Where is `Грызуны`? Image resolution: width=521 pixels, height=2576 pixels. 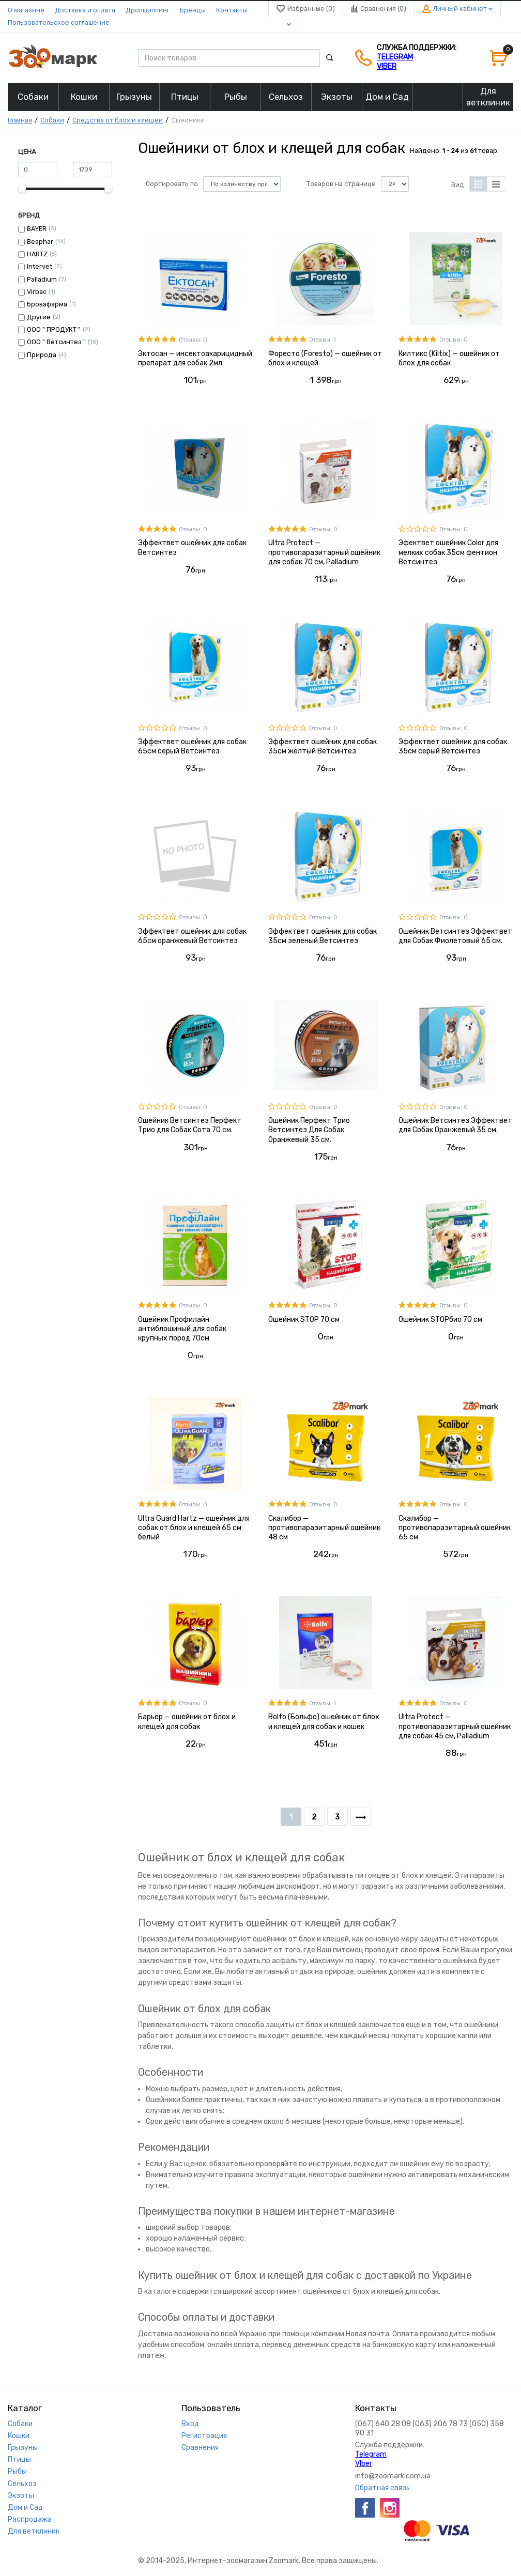
Грызуны is located at coordinates (23, 2447).